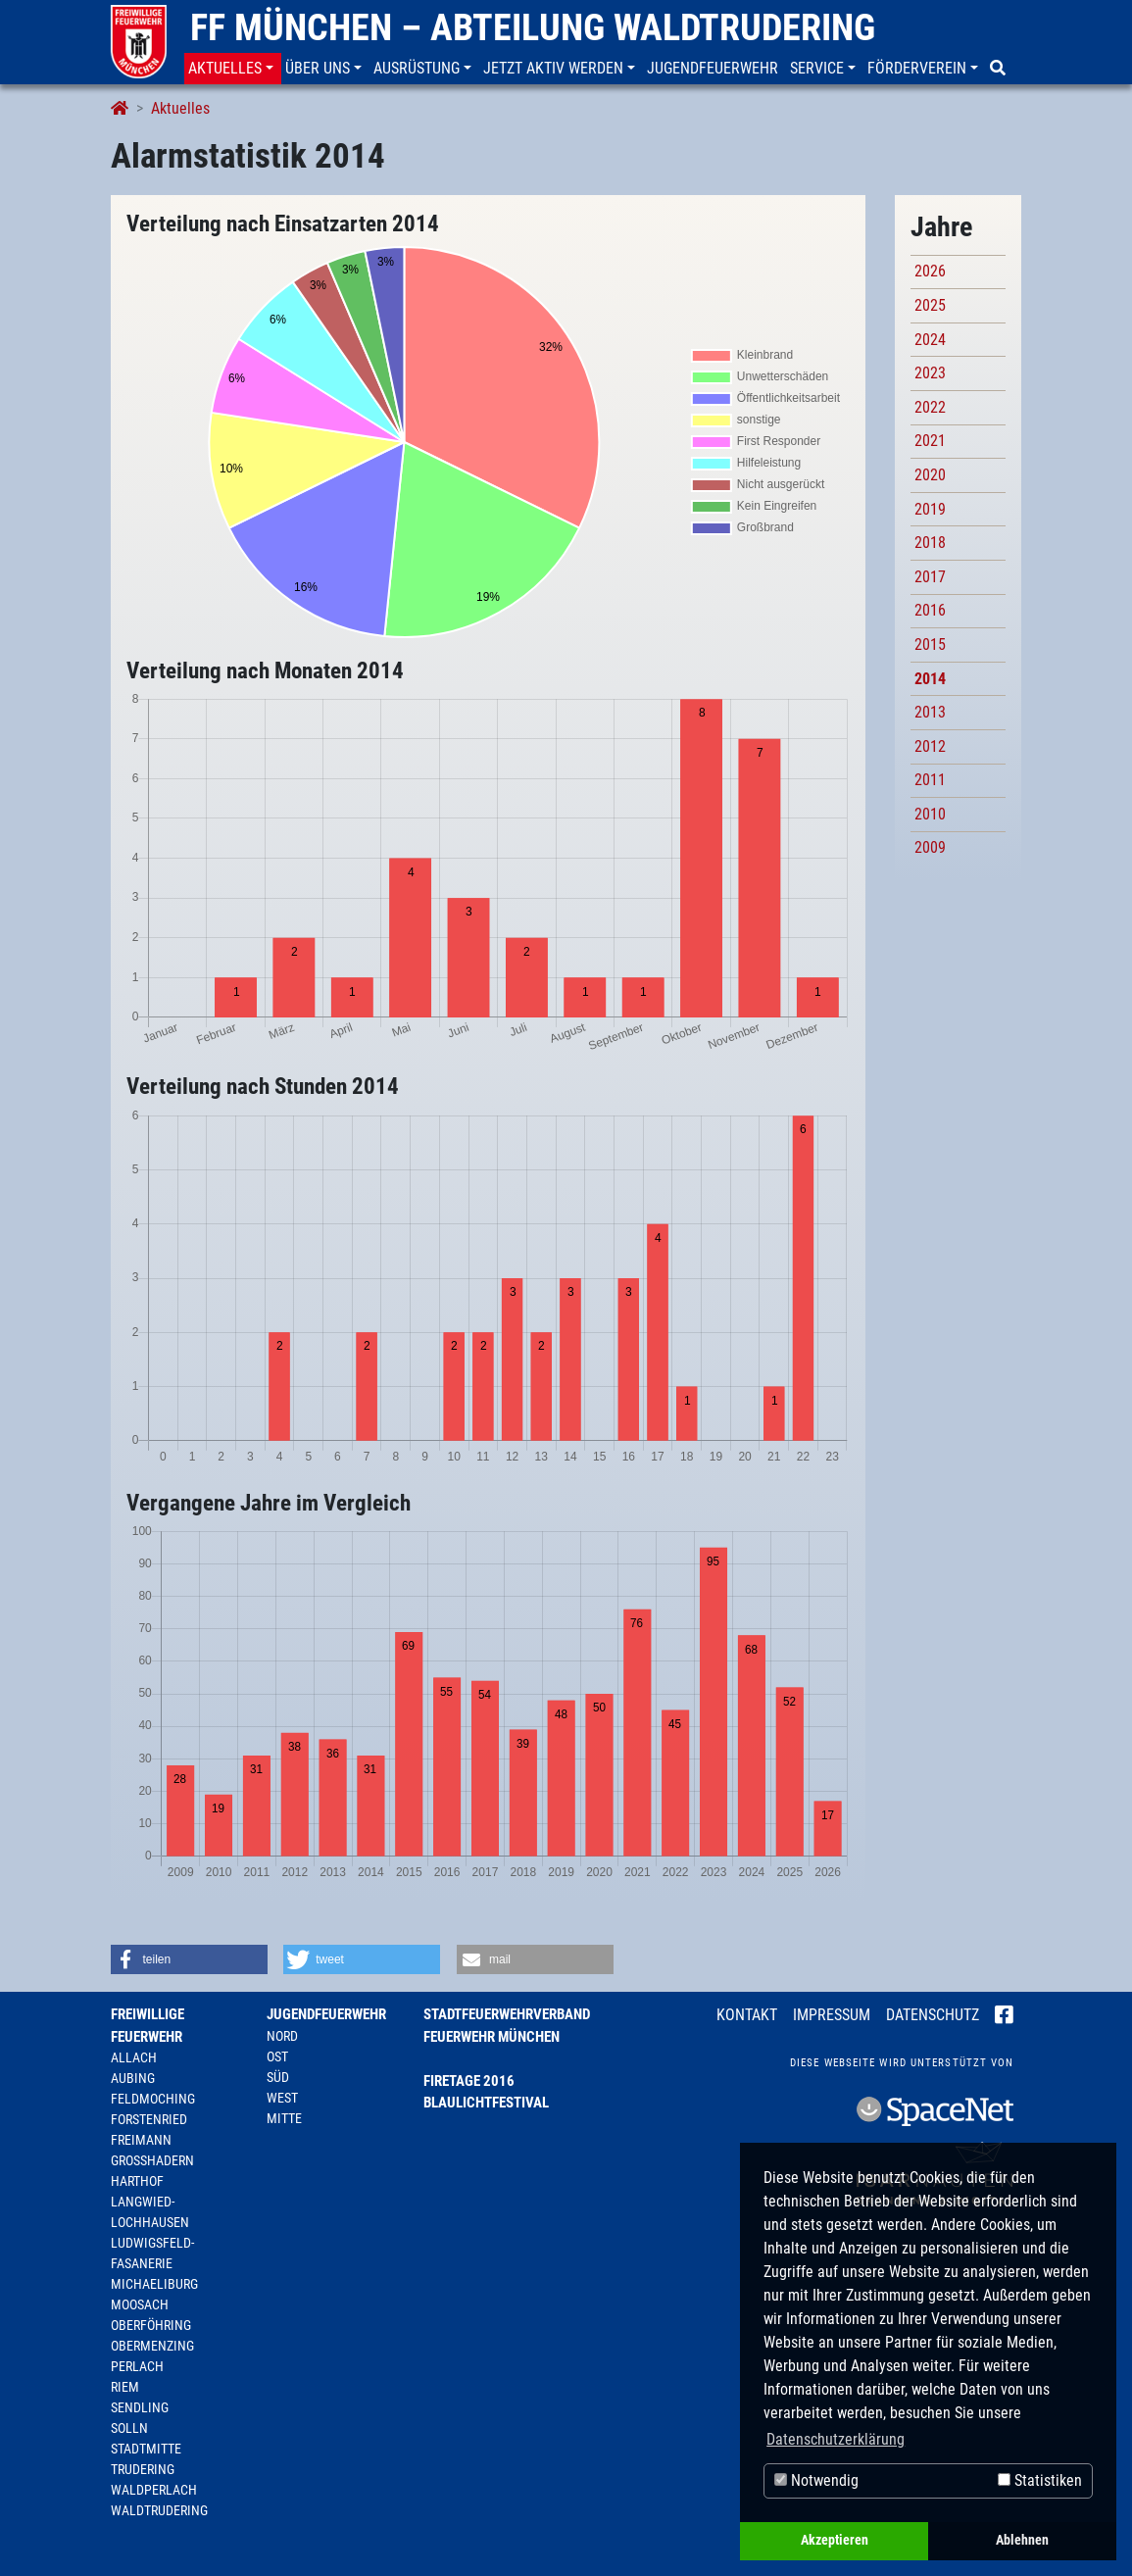 The width and height of the screenshot is (1132, 2576). I want to click on Aubing, so click(133, 2078).